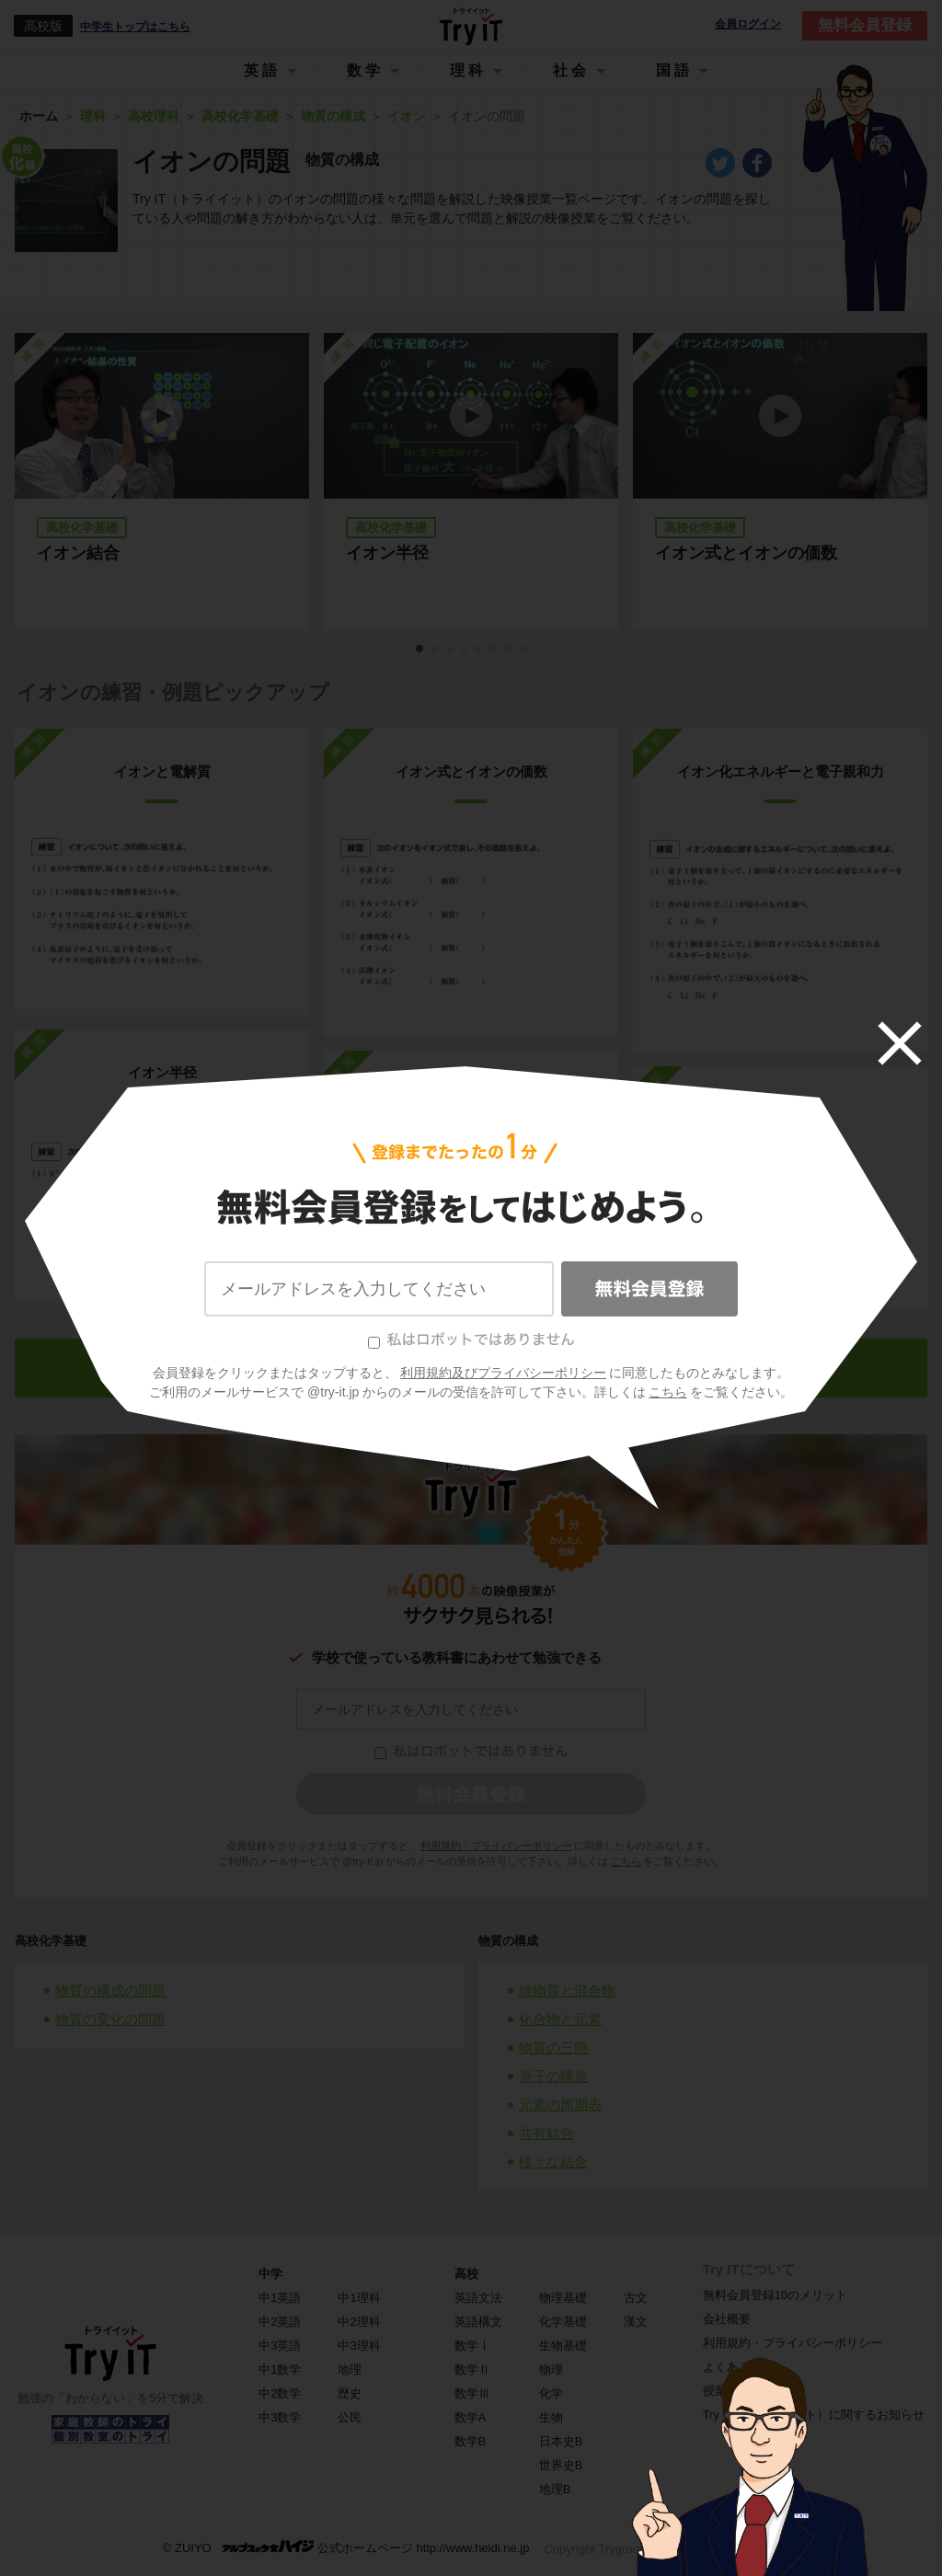 This screenshot has height=2576, width=942. Describe the element at coordinates (279, 2345) in the screenshot. I see `中3英語` at that location.